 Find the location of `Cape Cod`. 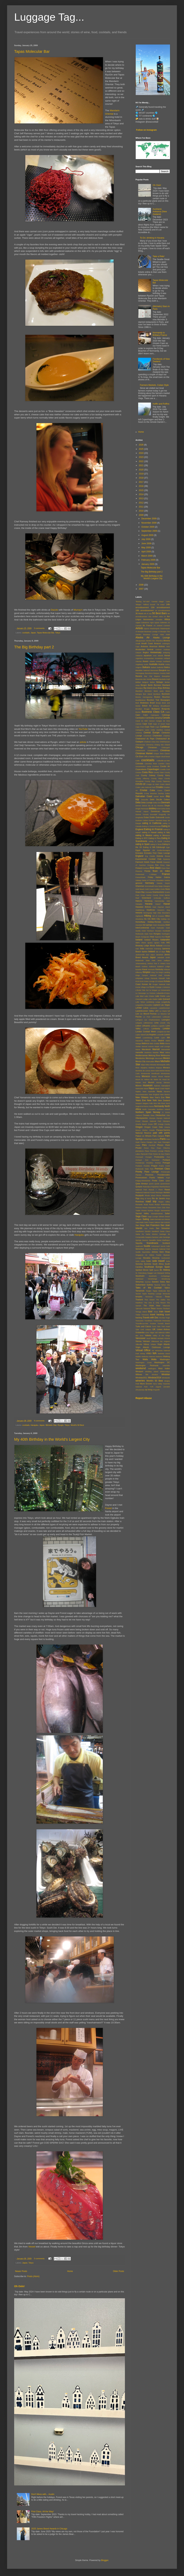

Cape Cod is located at coordinates (147, 724).